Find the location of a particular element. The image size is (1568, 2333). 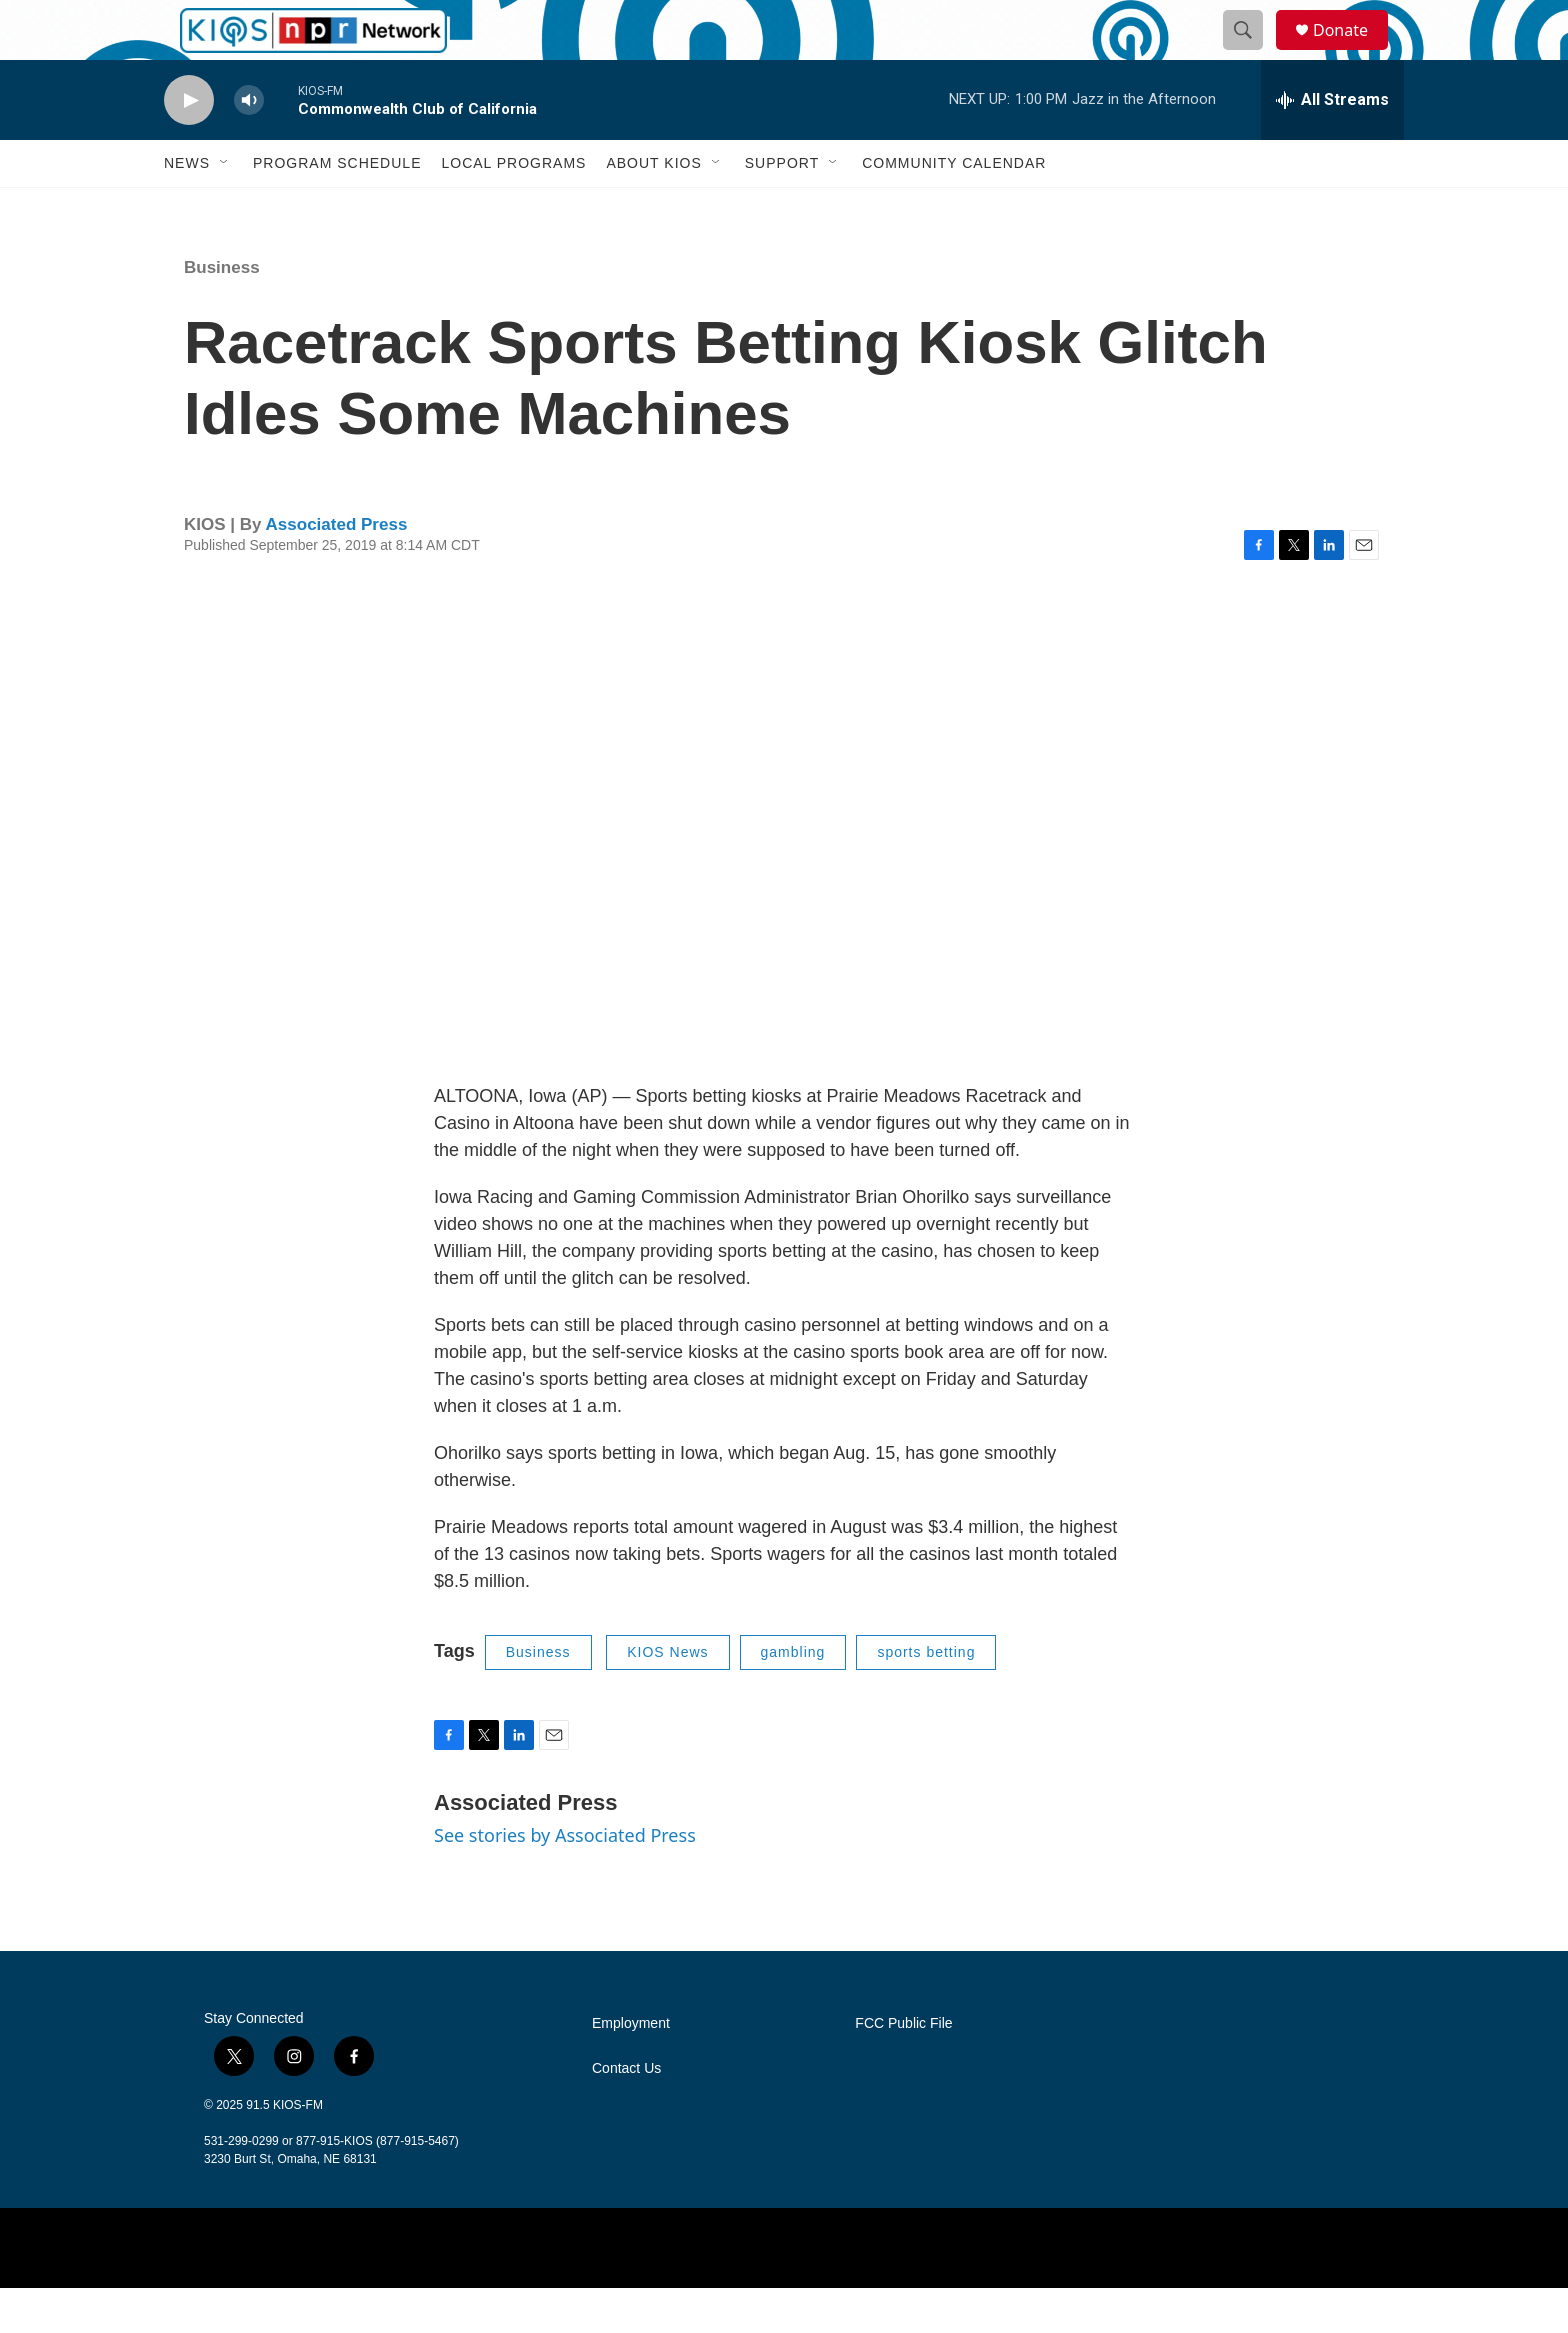

[all streams] is located at coordinates (1332, 145).